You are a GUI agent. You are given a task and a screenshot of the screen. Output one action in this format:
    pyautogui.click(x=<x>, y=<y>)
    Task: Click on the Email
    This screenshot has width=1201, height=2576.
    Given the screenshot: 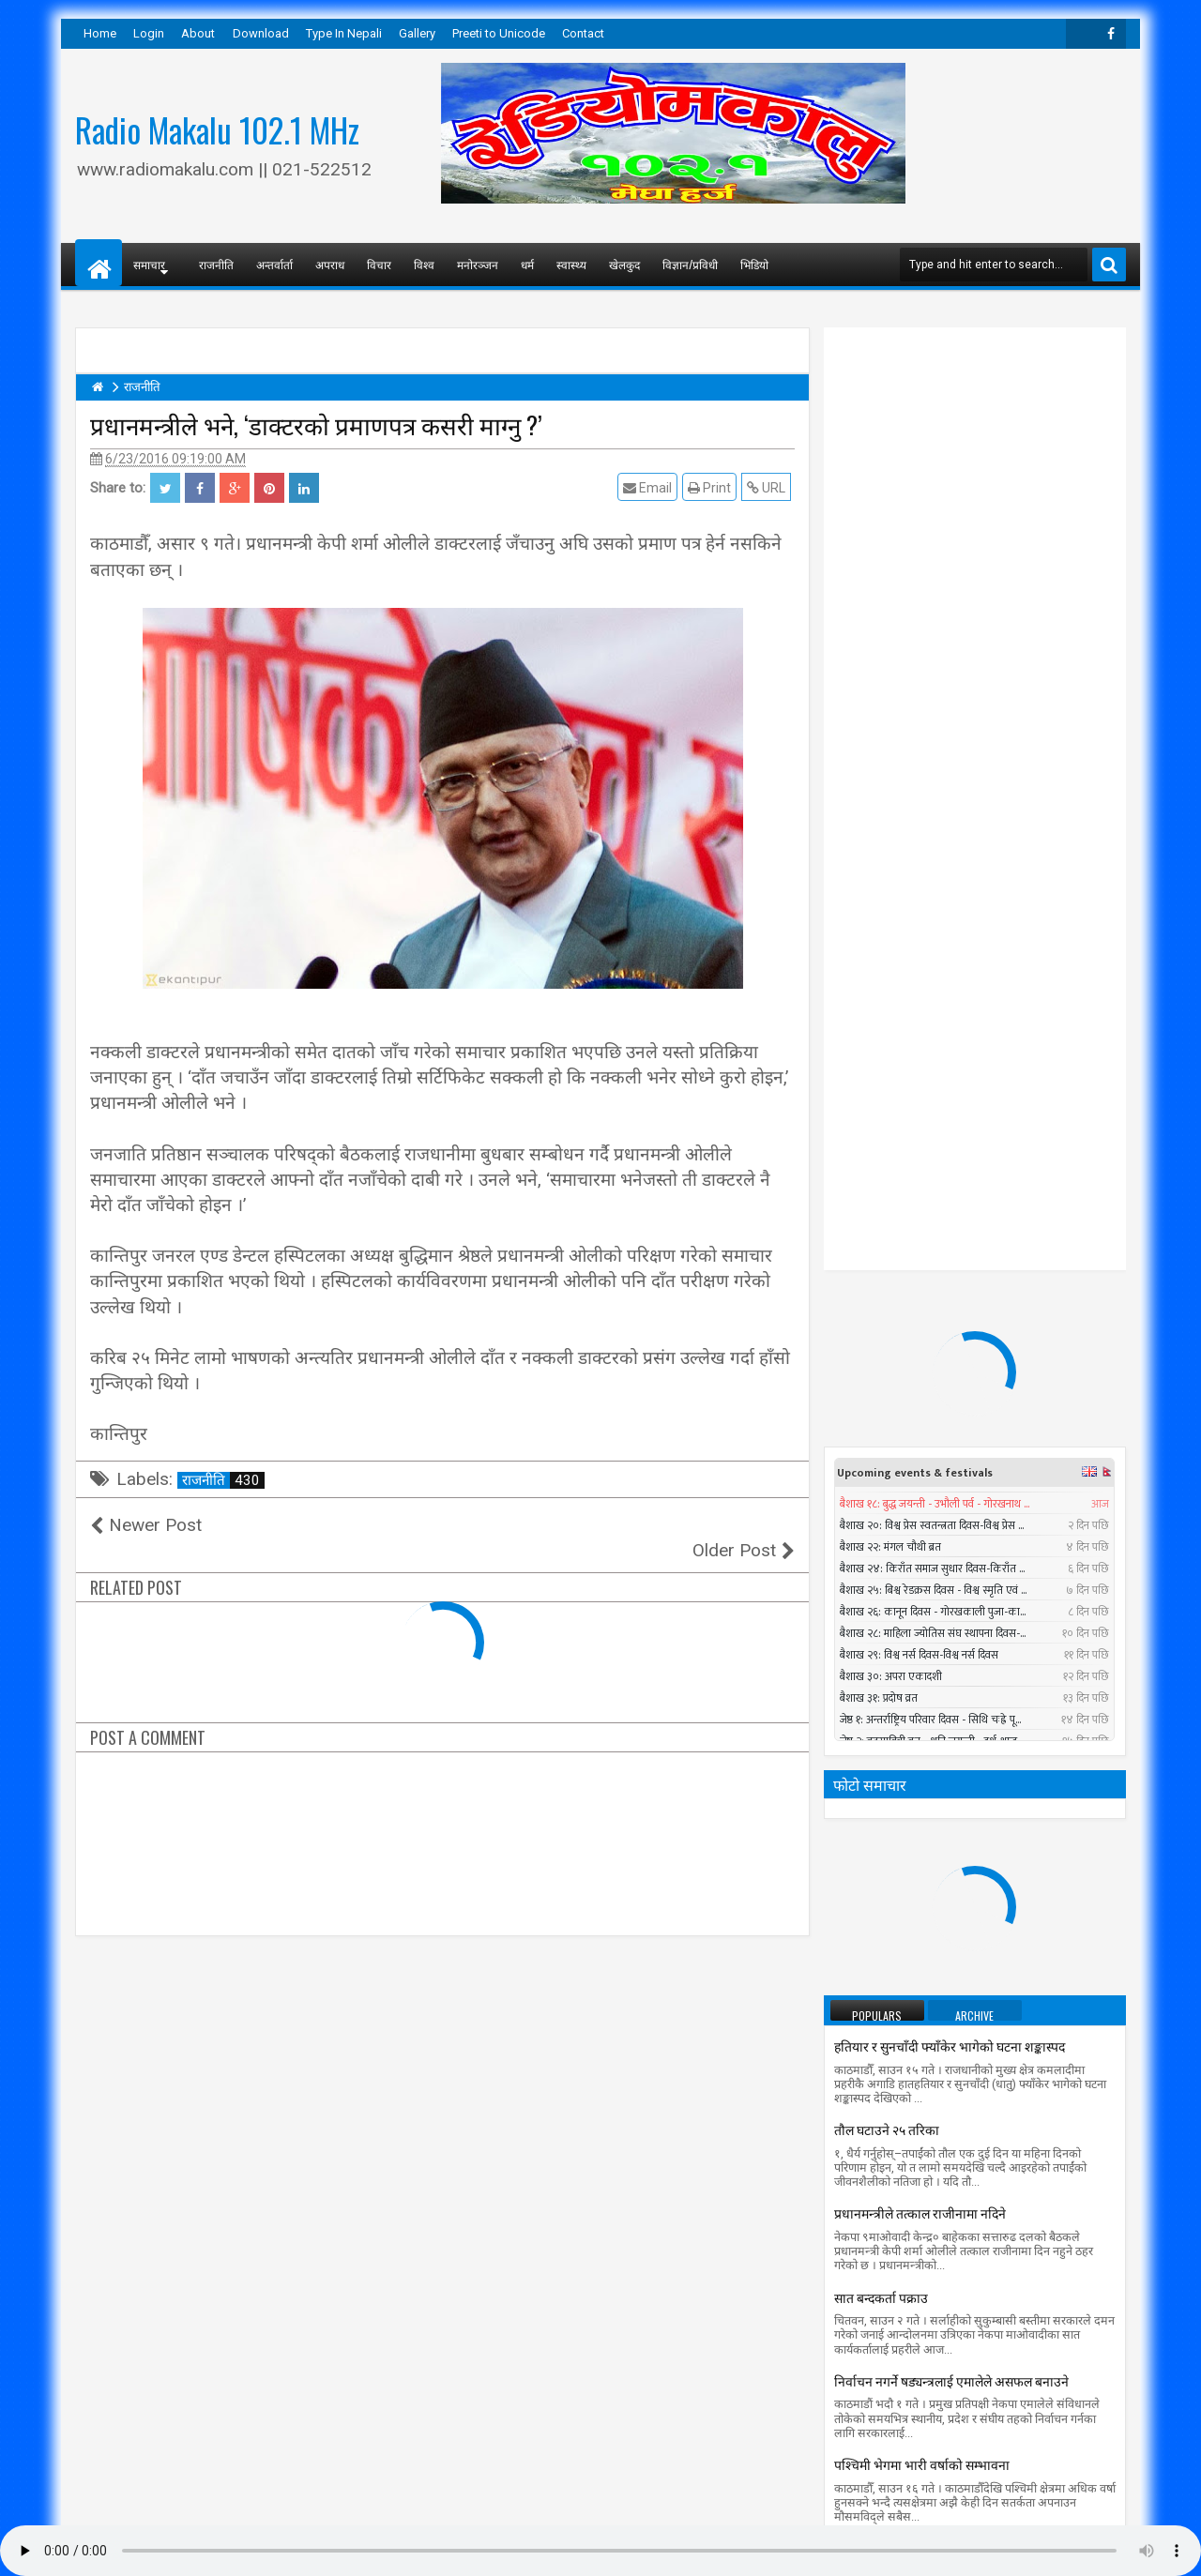 What is the action you would take?
    pyautogui.click(x=651, y=487)
    